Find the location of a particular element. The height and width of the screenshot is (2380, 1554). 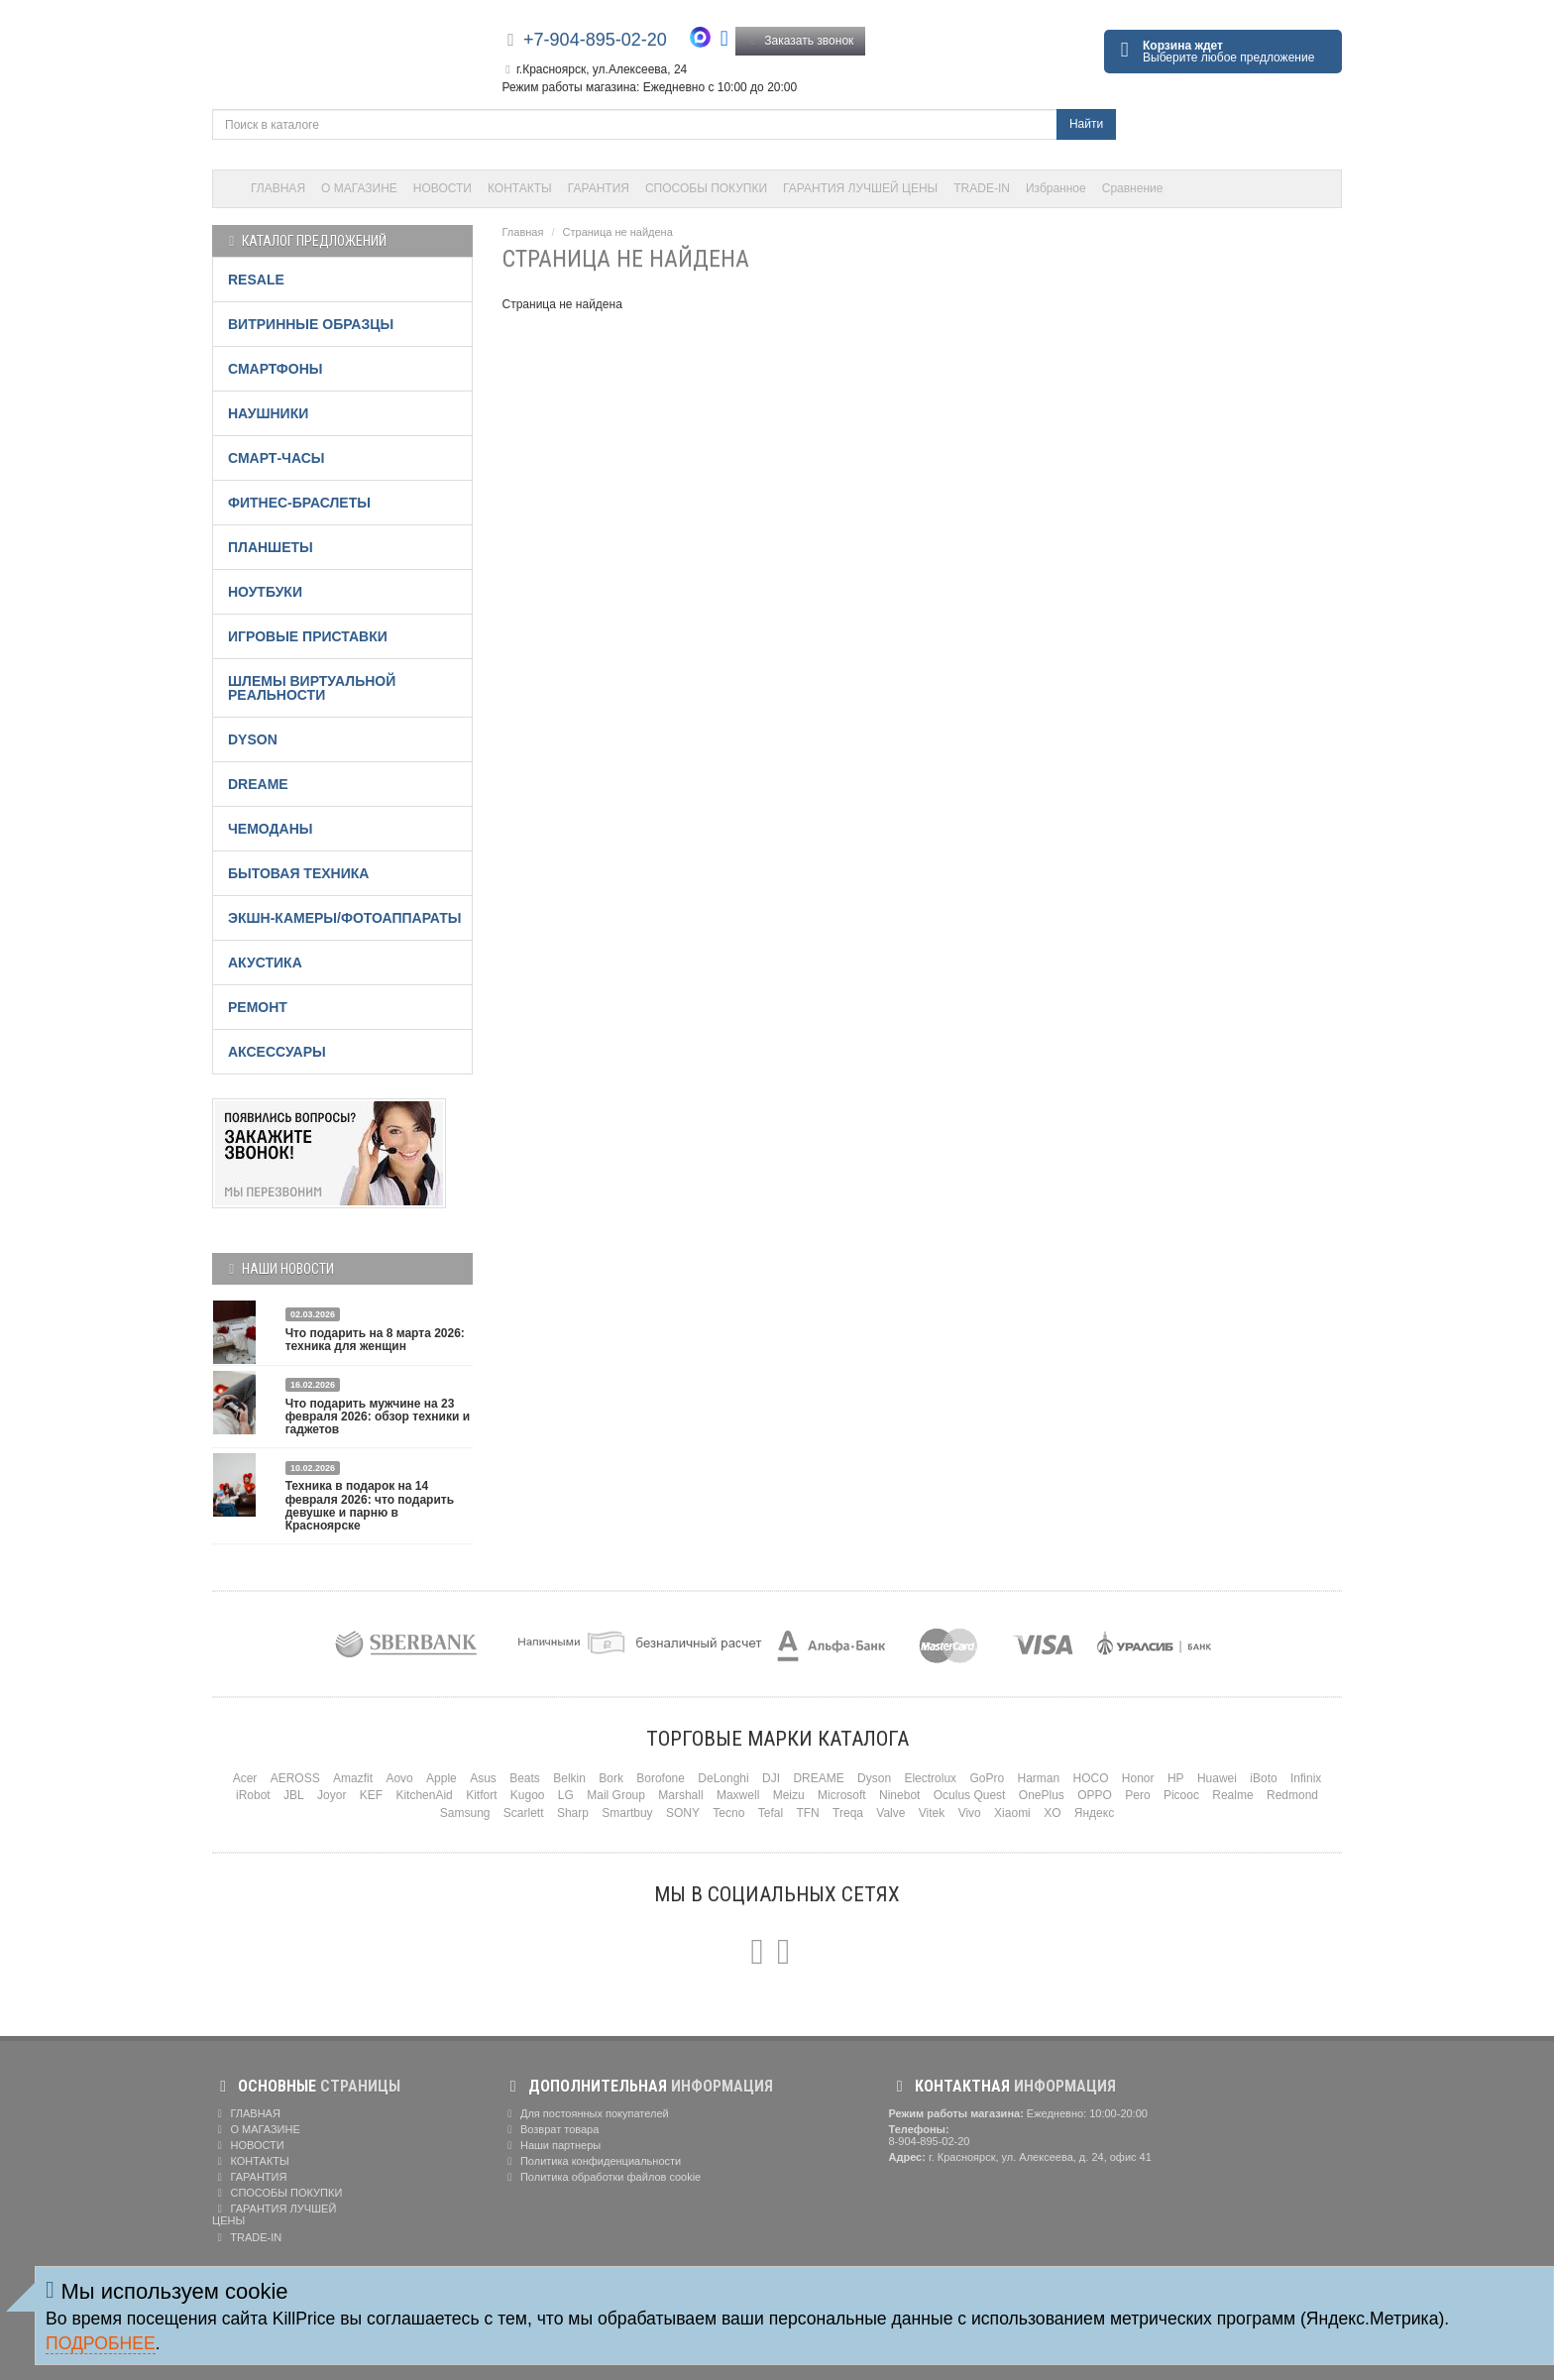

ЧЕМОДАНЫ is located at coordinates (270, 829).